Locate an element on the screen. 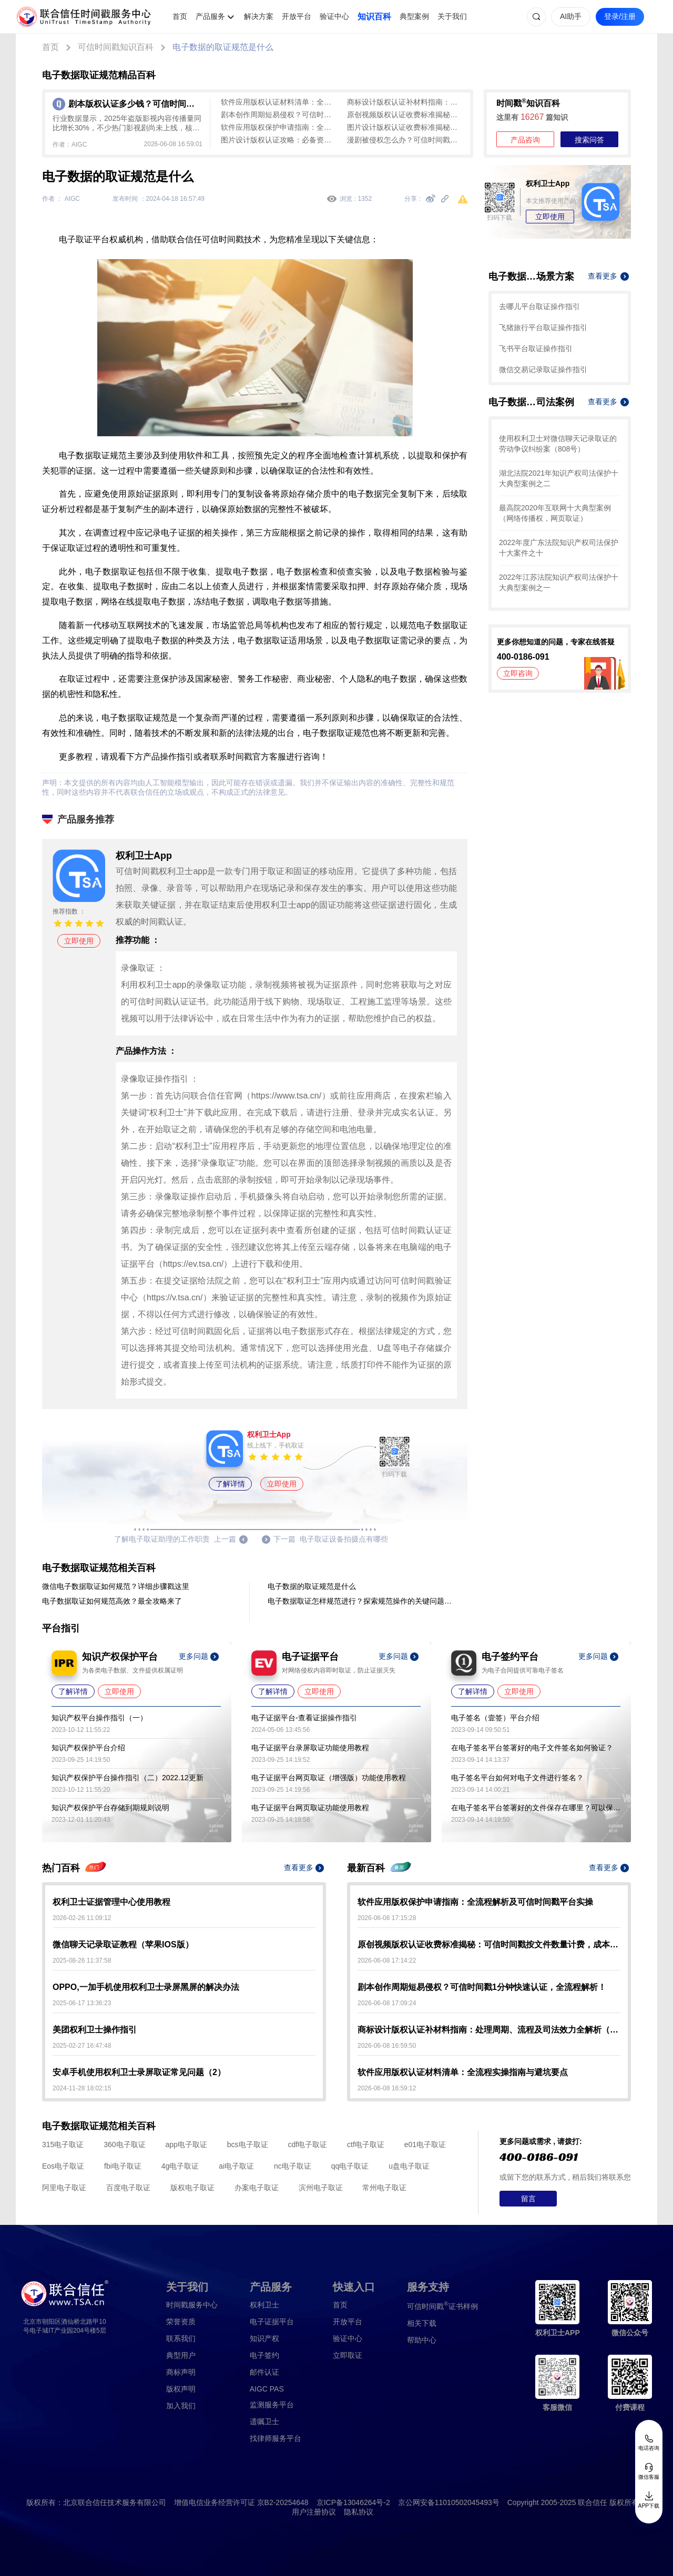  京公网安备11010502045493号 is located at coordinates (448, 2502).